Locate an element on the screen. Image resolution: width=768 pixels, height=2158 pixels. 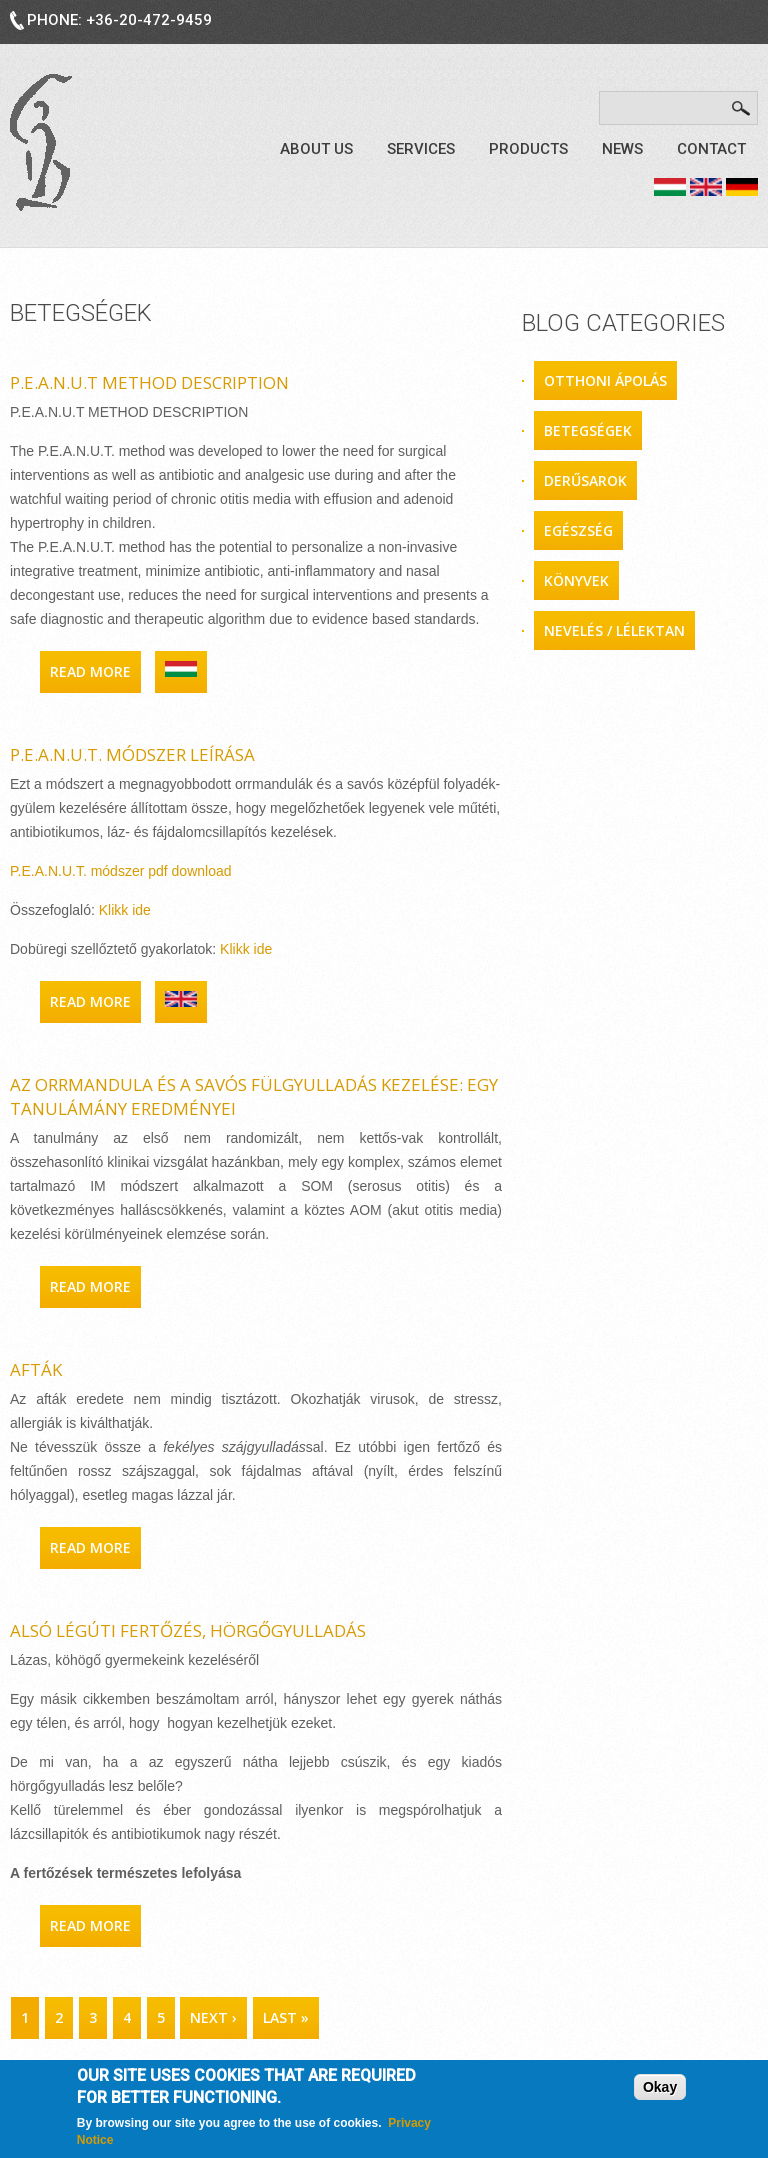
egészség is located at coordinates (578, 530).